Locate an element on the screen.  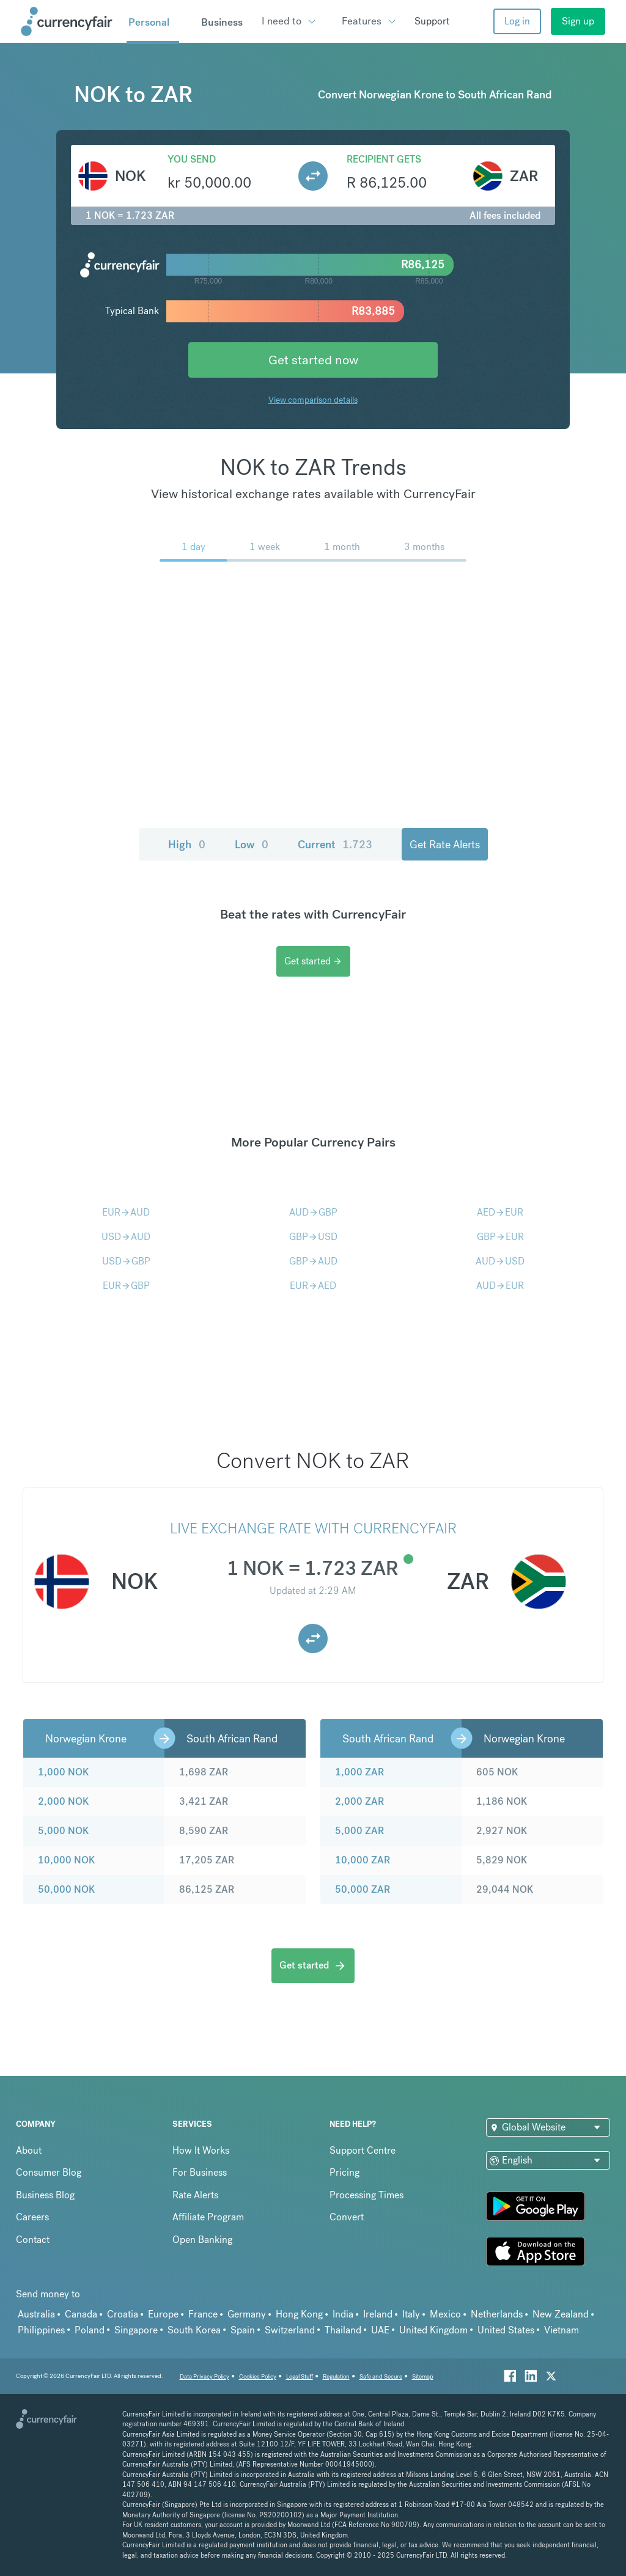
South Korea is located at coordinates (194, 2330).